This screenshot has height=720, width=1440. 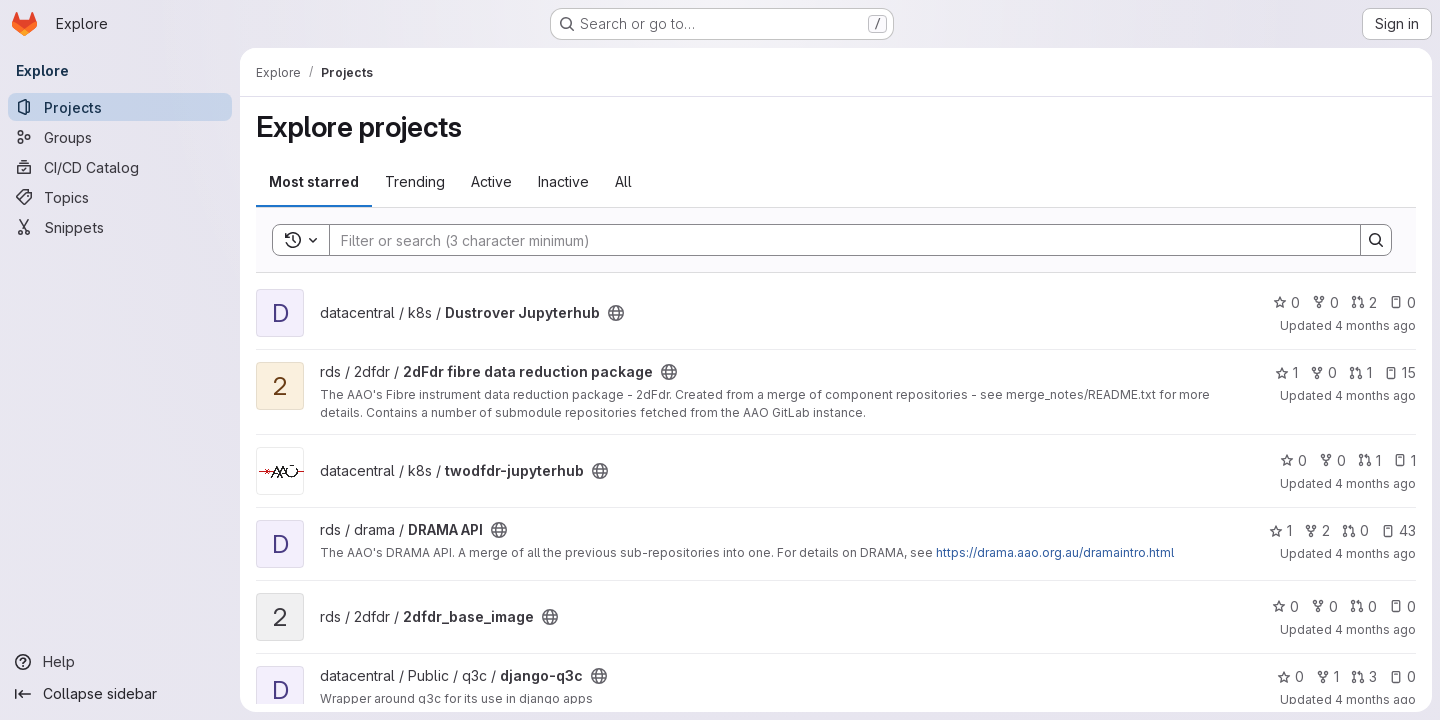 I want to click on 1 [django-q3c has 1 fork], so click(x=1327, y=676).